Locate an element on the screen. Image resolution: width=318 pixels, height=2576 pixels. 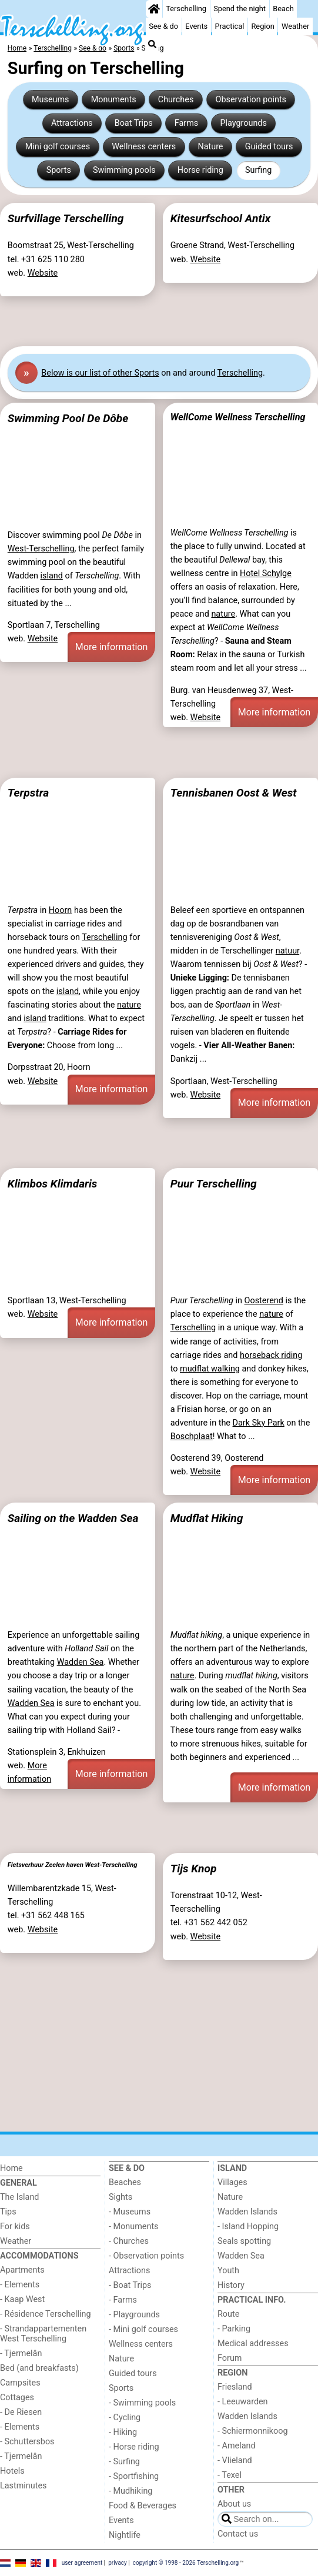
Weather is located at coordinates (295, 26).